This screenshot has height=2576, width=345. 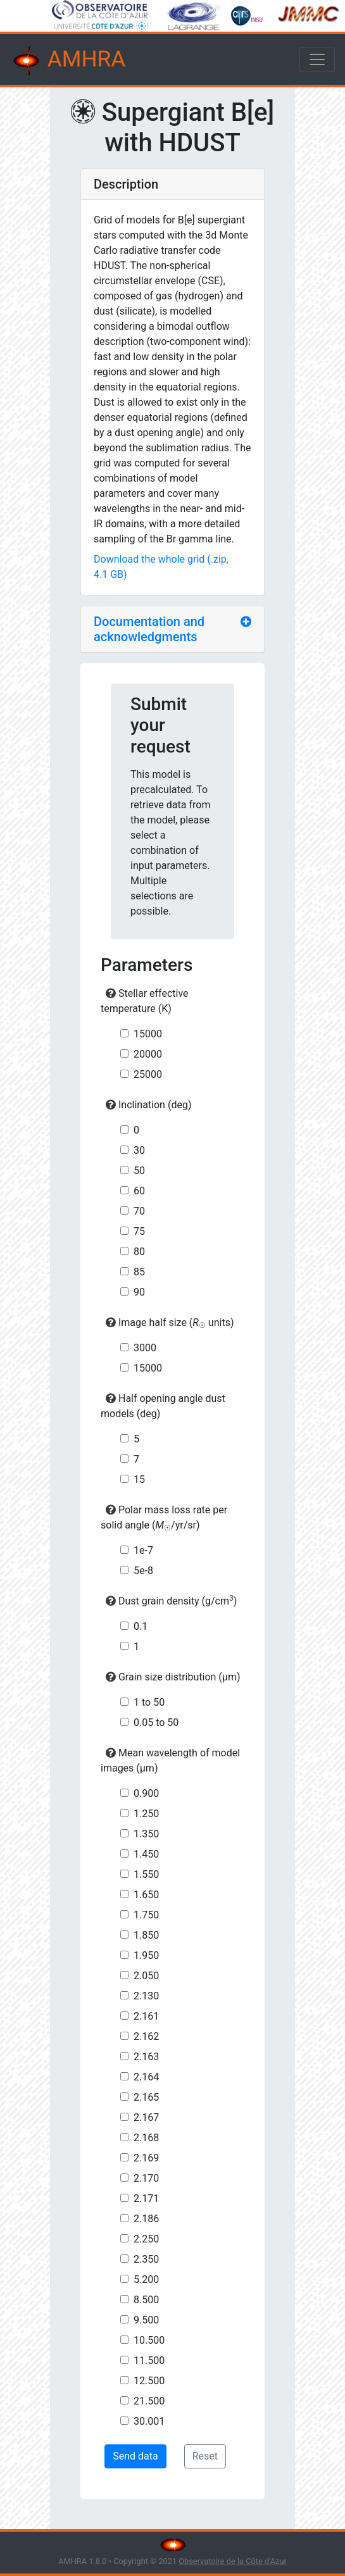 What do you see at coordinates (146, 1915) in the screenshot?
I see `1.750` at bounding box center [146, 1915].